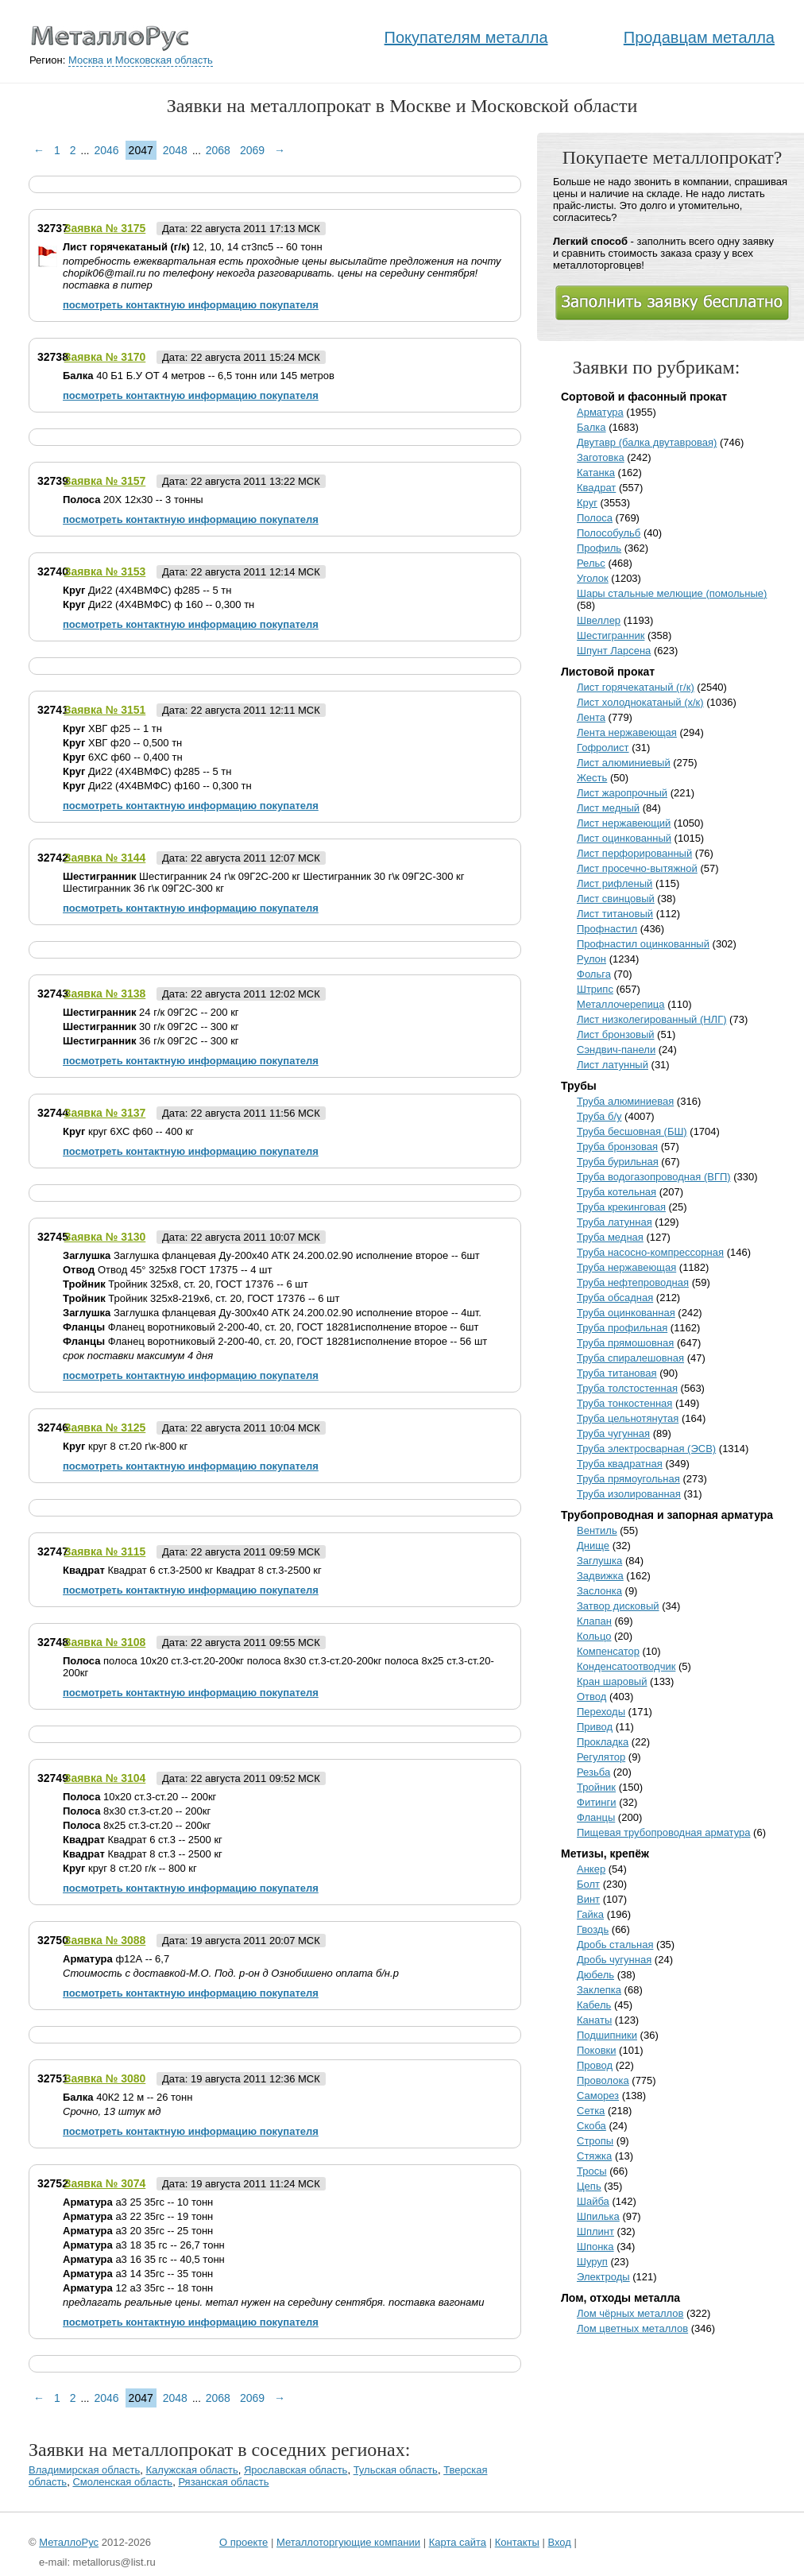 The height and width of the screenshot is (2576, 804). I want to click on Переходы, so click(601, 1712).